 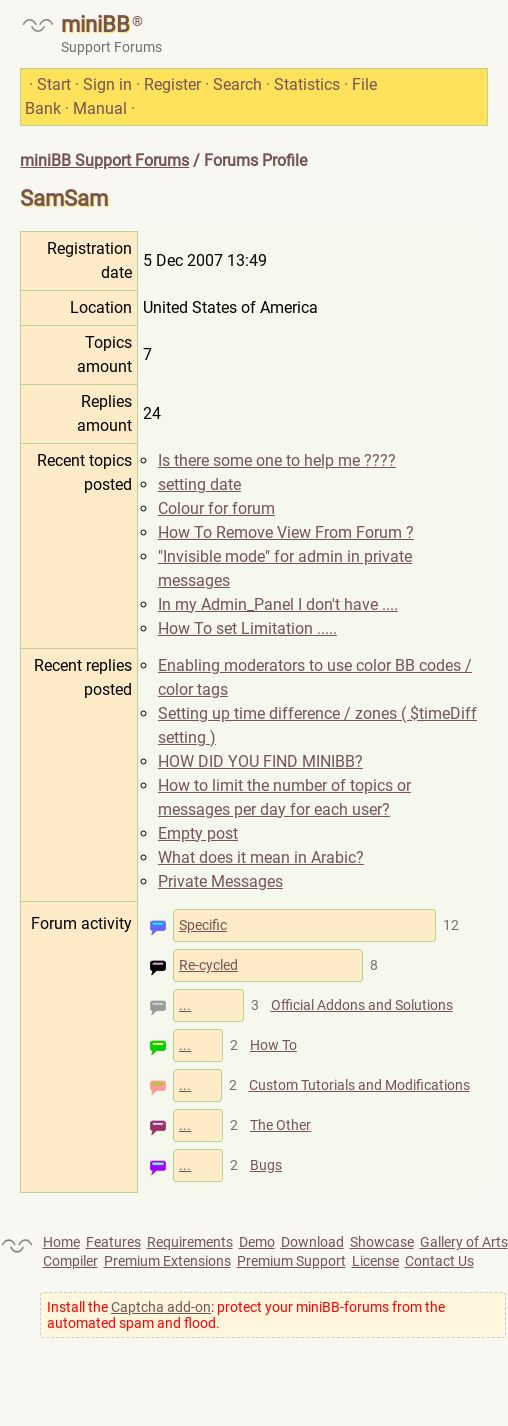 What do you see at coordinates (237, 84) in the screenshot?
I see `Search` at bounding box center [237, 84].